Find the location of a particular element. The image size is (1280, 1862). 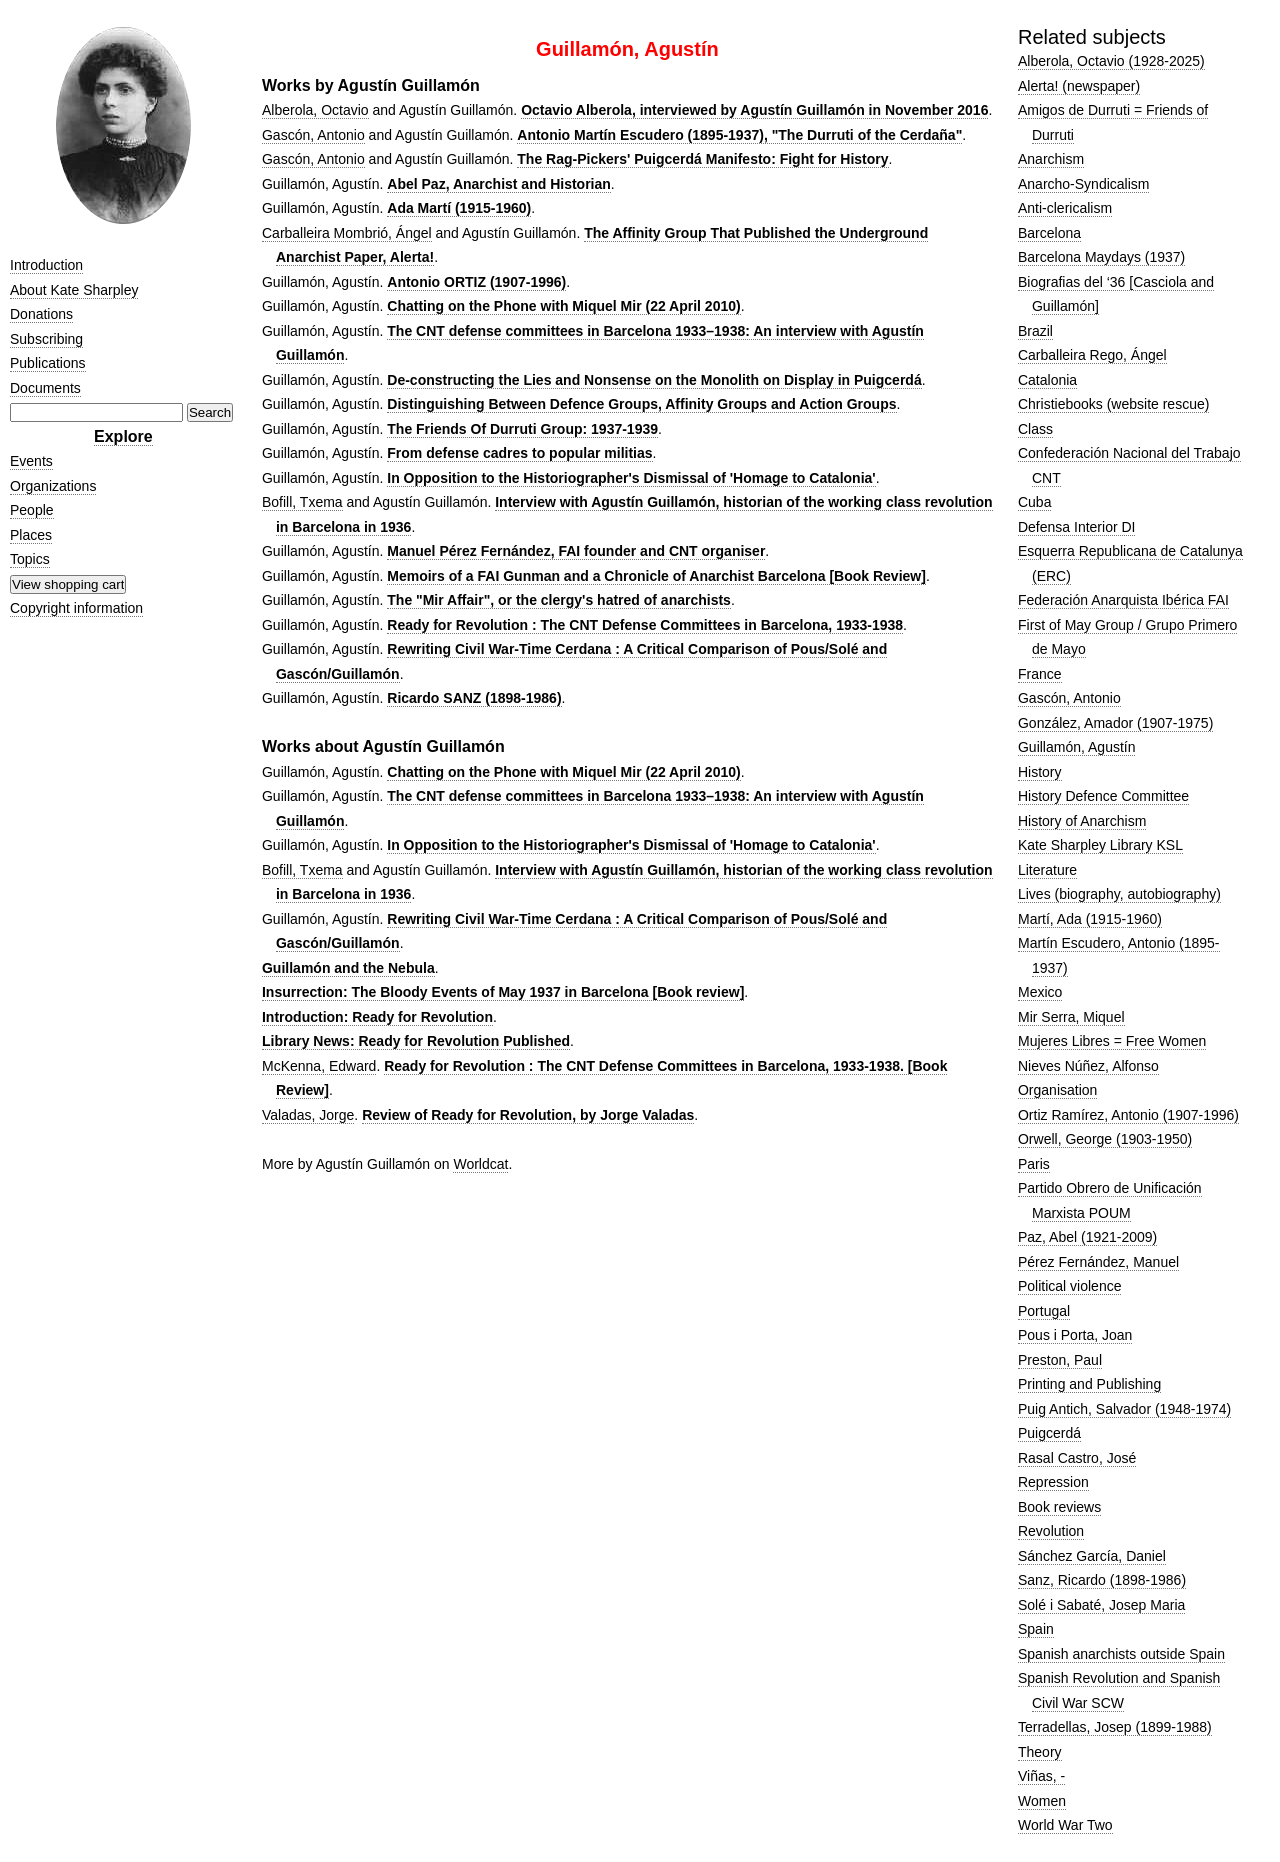

People is located at coordinates (32, 510).